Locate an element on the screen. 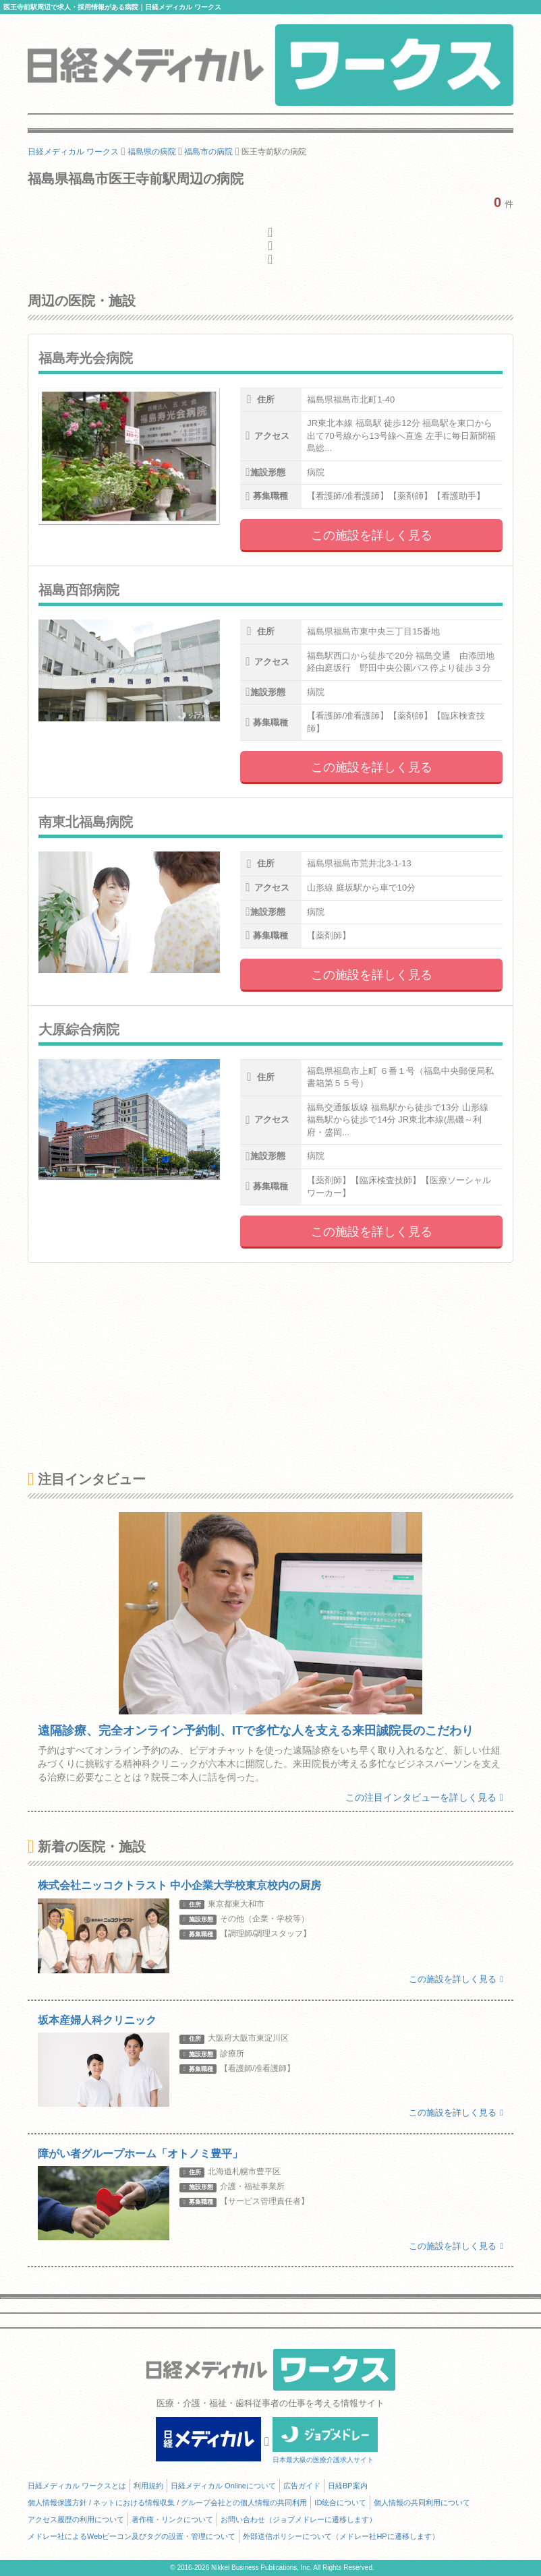 The height and width of the screenshot is (2576, 541). お問い合わせ（ジョブメドレーに遷移します） is located at coordinates (298, 2519).